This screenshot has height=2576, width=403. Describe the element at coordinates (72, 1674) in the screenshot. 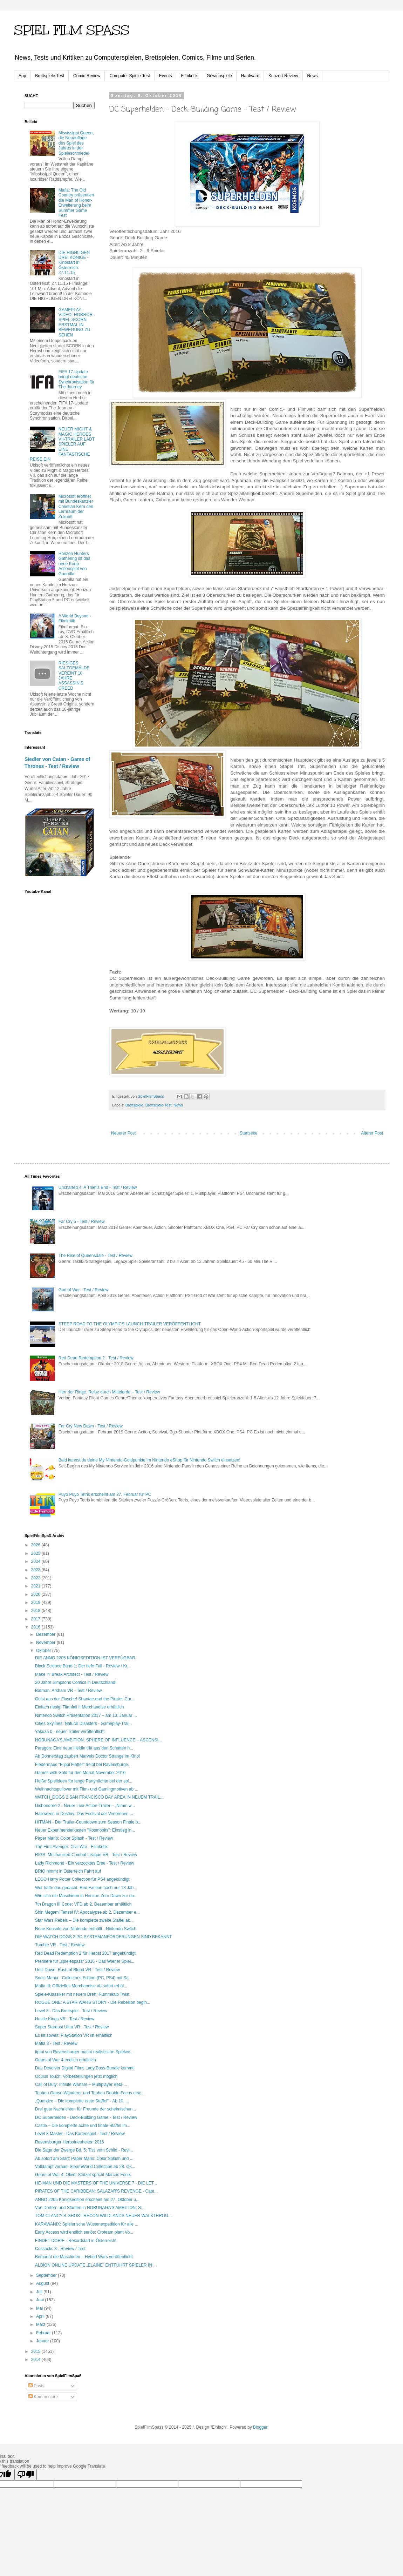

I see `Make 'n' Break Architect - Test / Review` at that location.